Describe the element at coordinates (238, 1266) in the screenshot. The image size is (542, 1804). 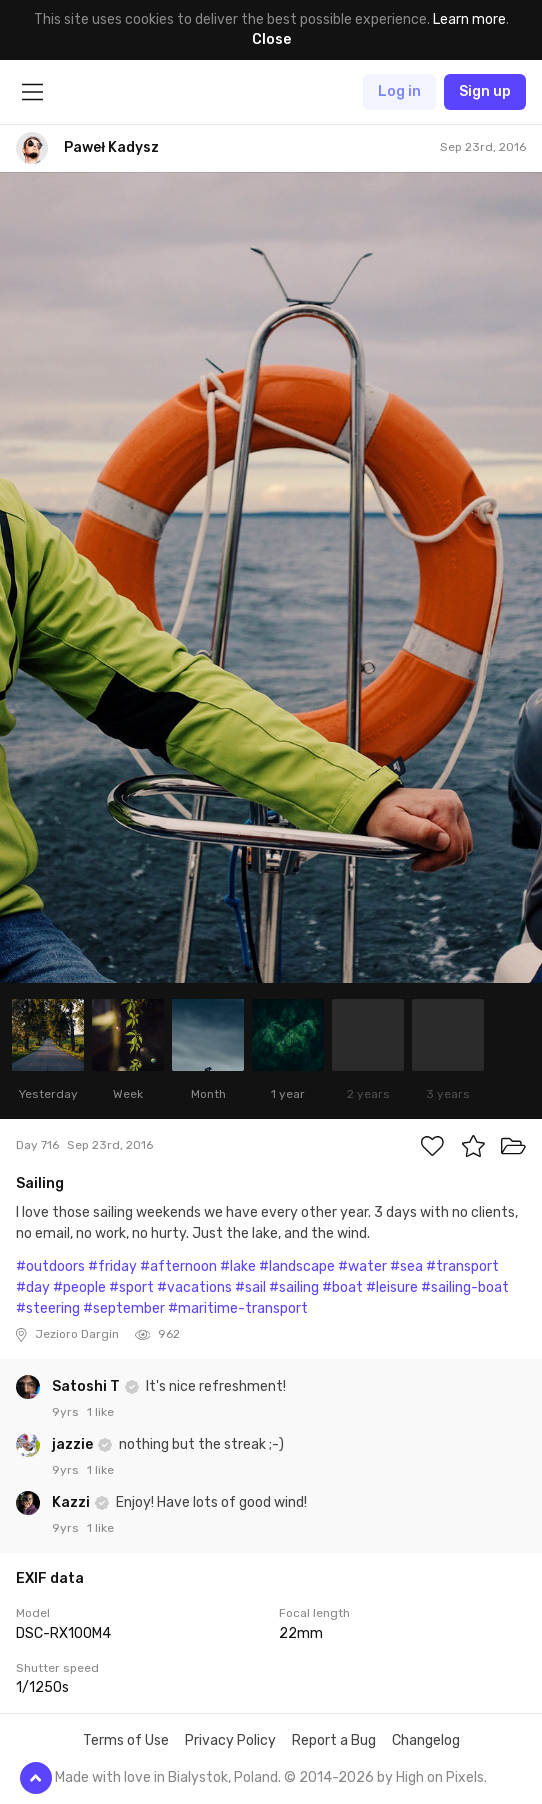
I see `#lake` at that location.